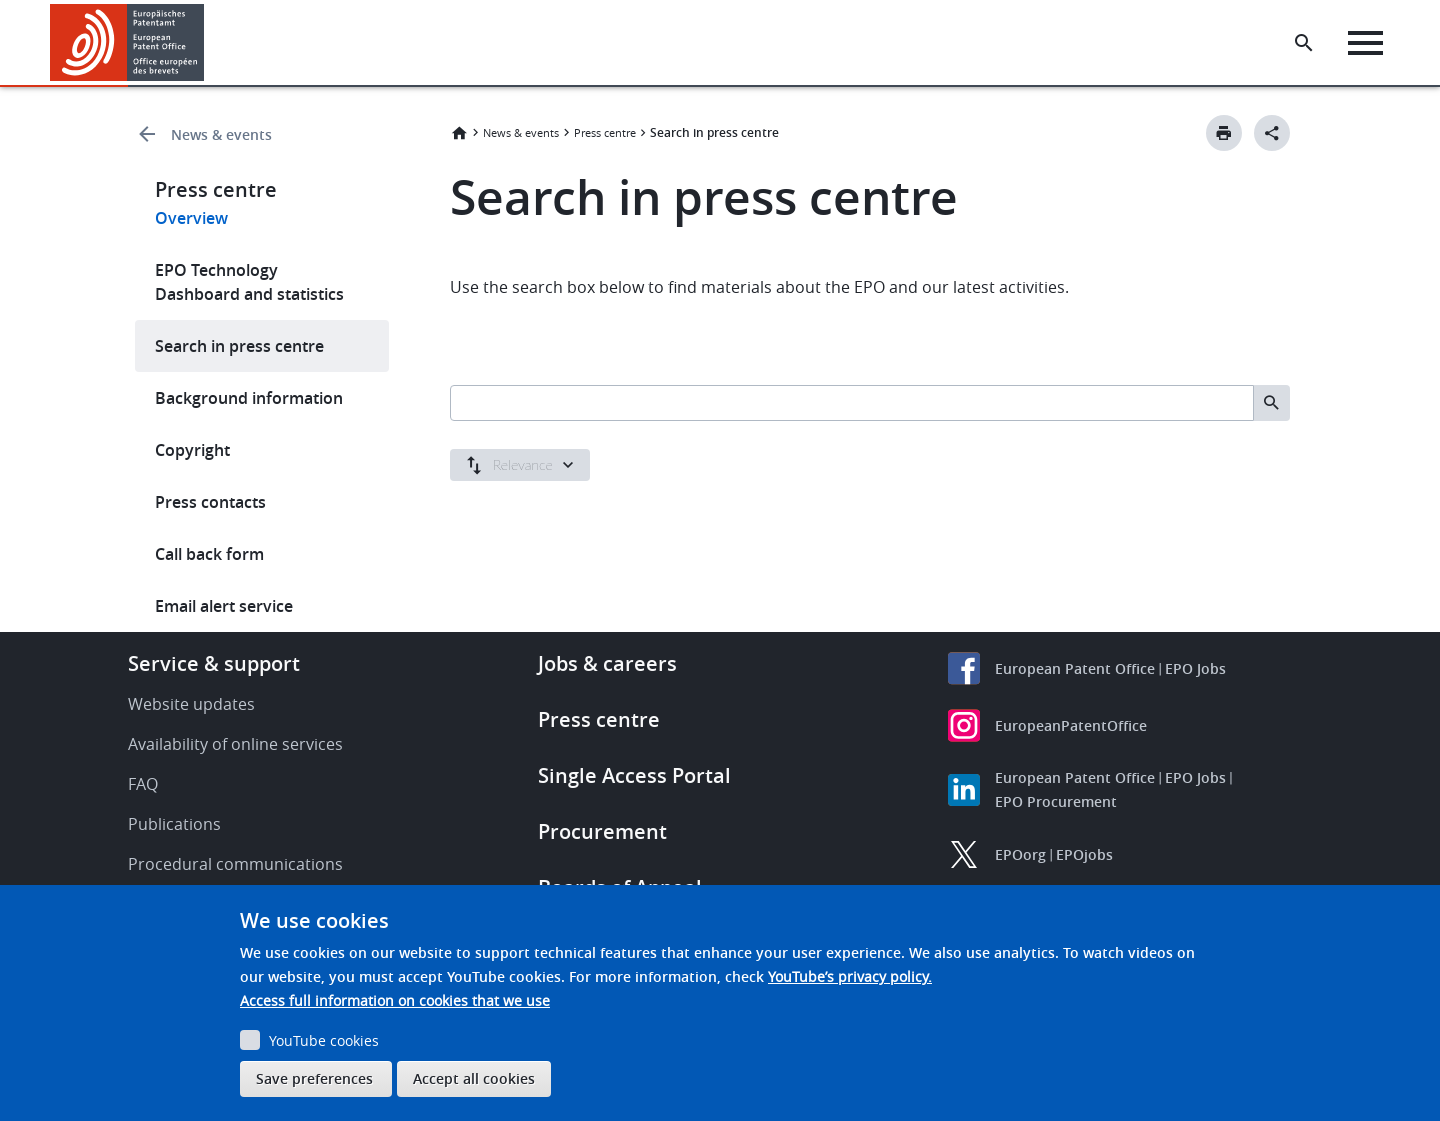 The image size is (1440, 1121). I want to click on Home, so click(459, 133).